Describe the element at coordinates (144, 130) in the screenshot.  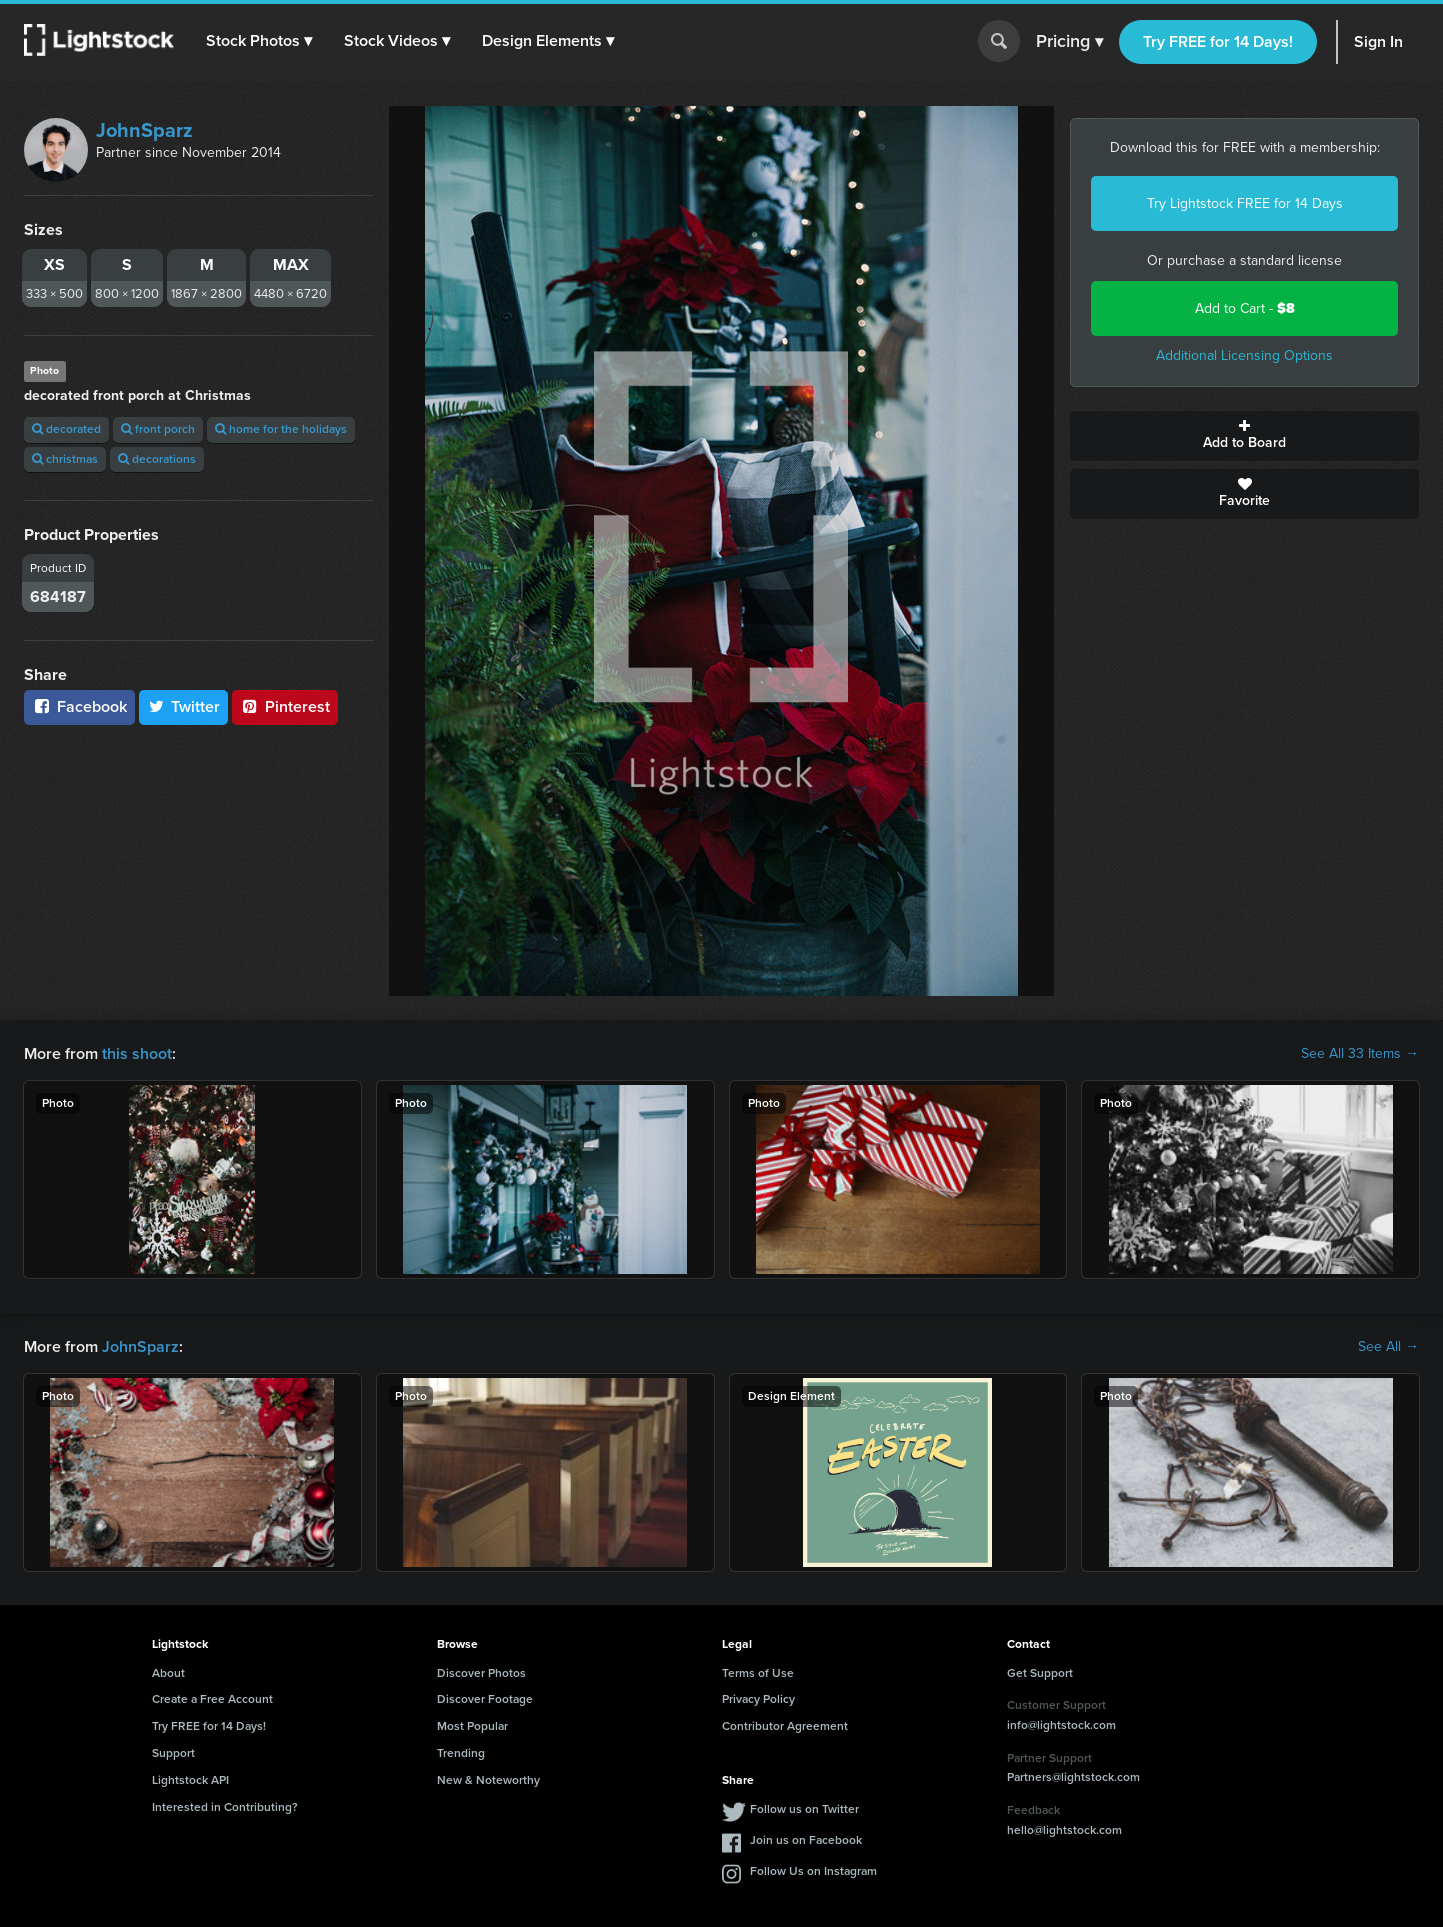
I see `JohnSparz` at that location.